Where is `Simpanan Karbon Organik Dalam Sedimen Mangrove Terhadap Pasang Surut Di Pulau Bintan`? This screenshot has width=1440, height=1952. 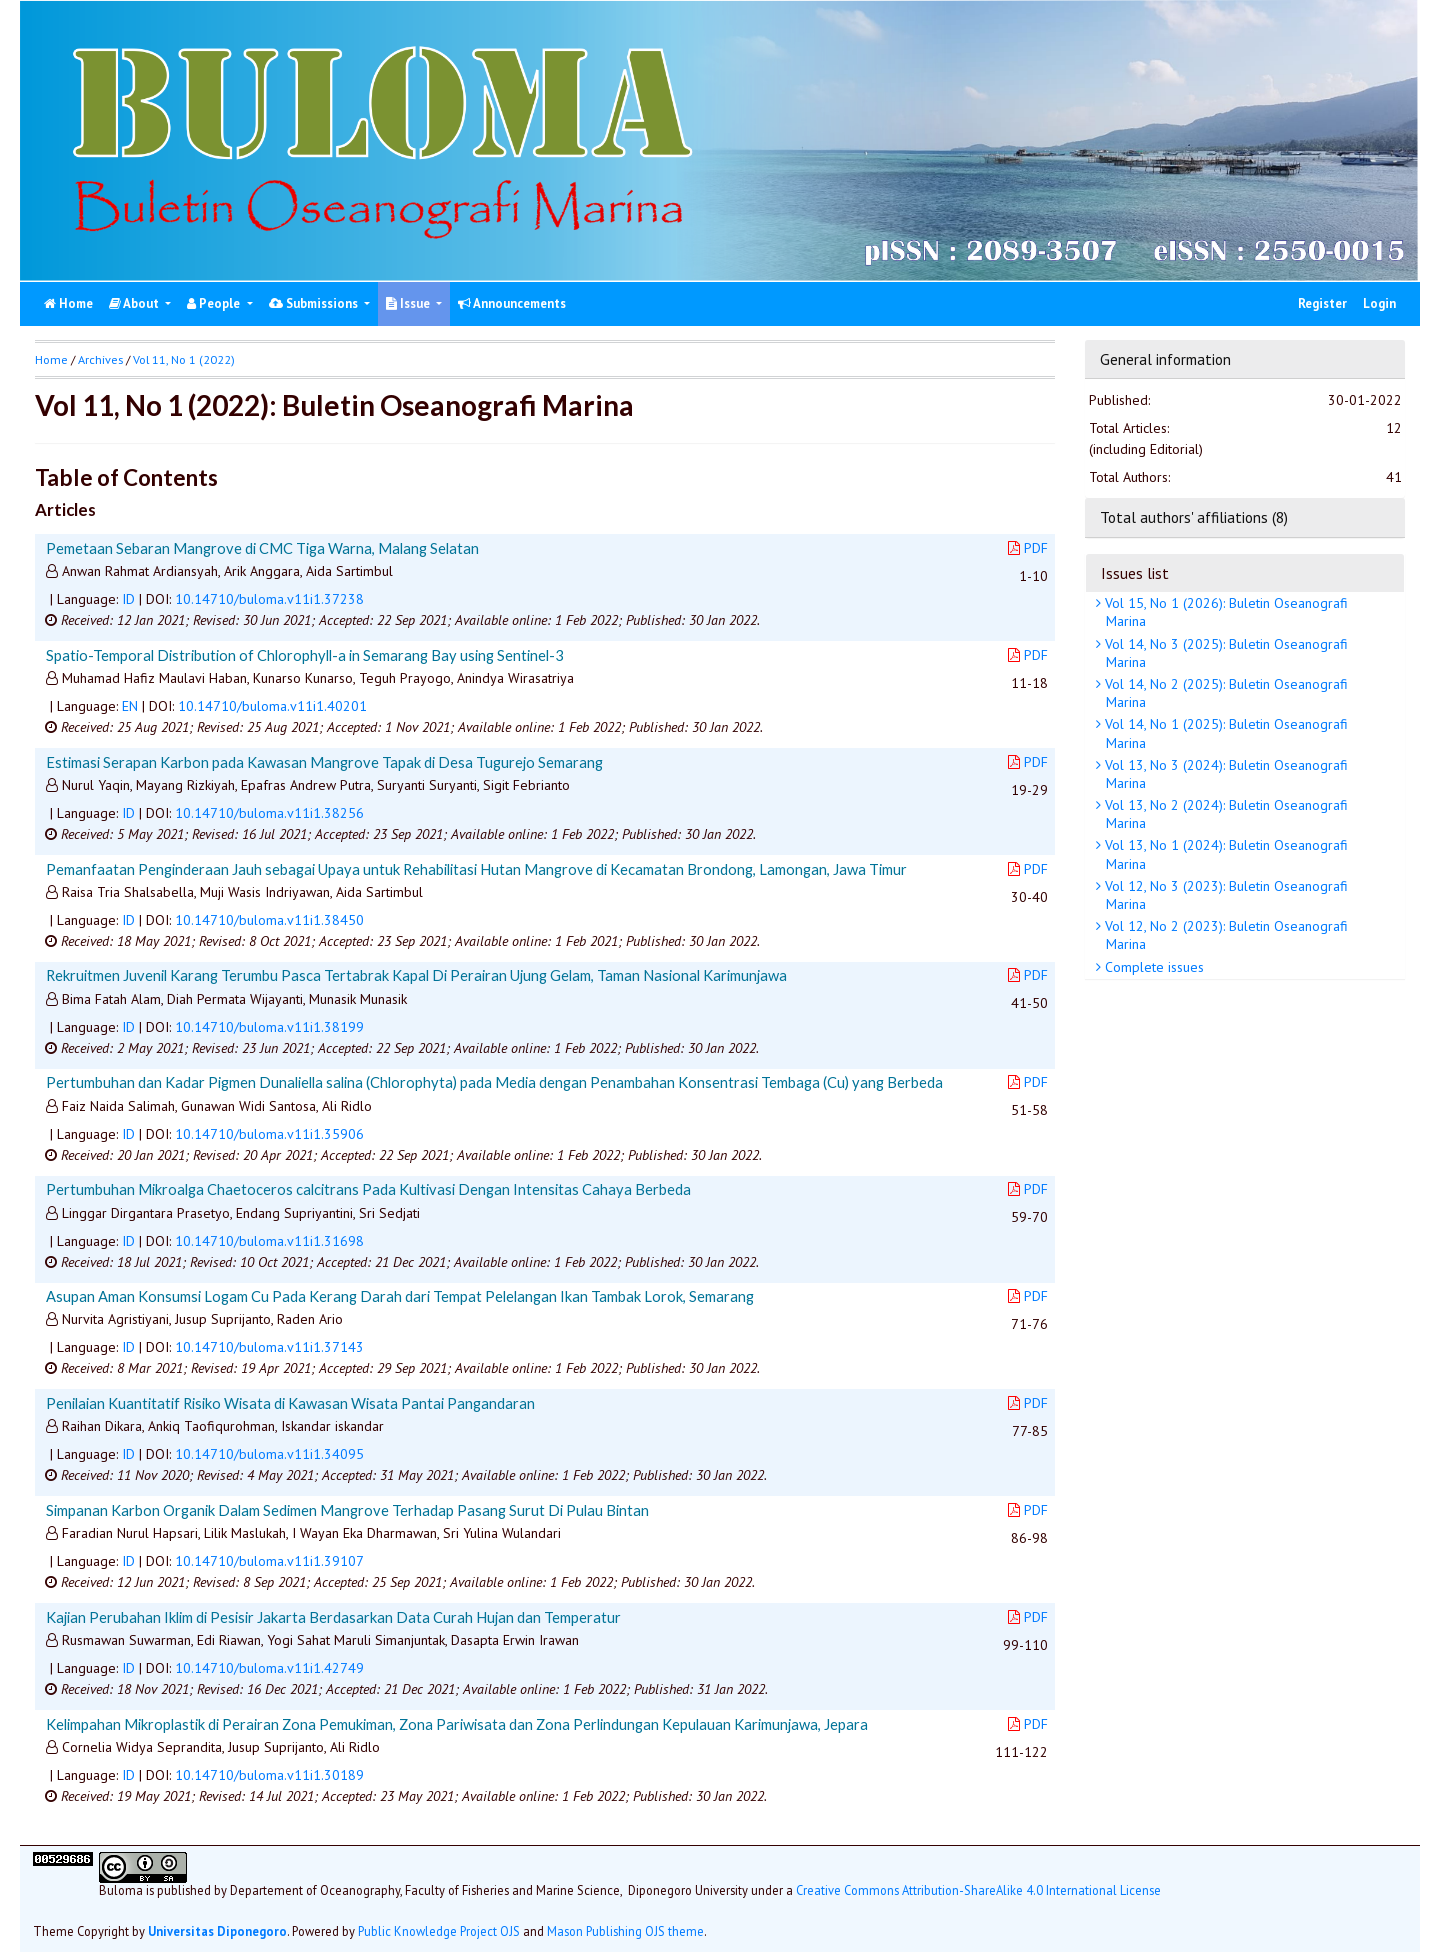
Simpanan Karbon Organik Dalam Sedimen Mangrove Terhadap Pasang Surut Di Pulau Bintan is located at coordinates (347, 1510).